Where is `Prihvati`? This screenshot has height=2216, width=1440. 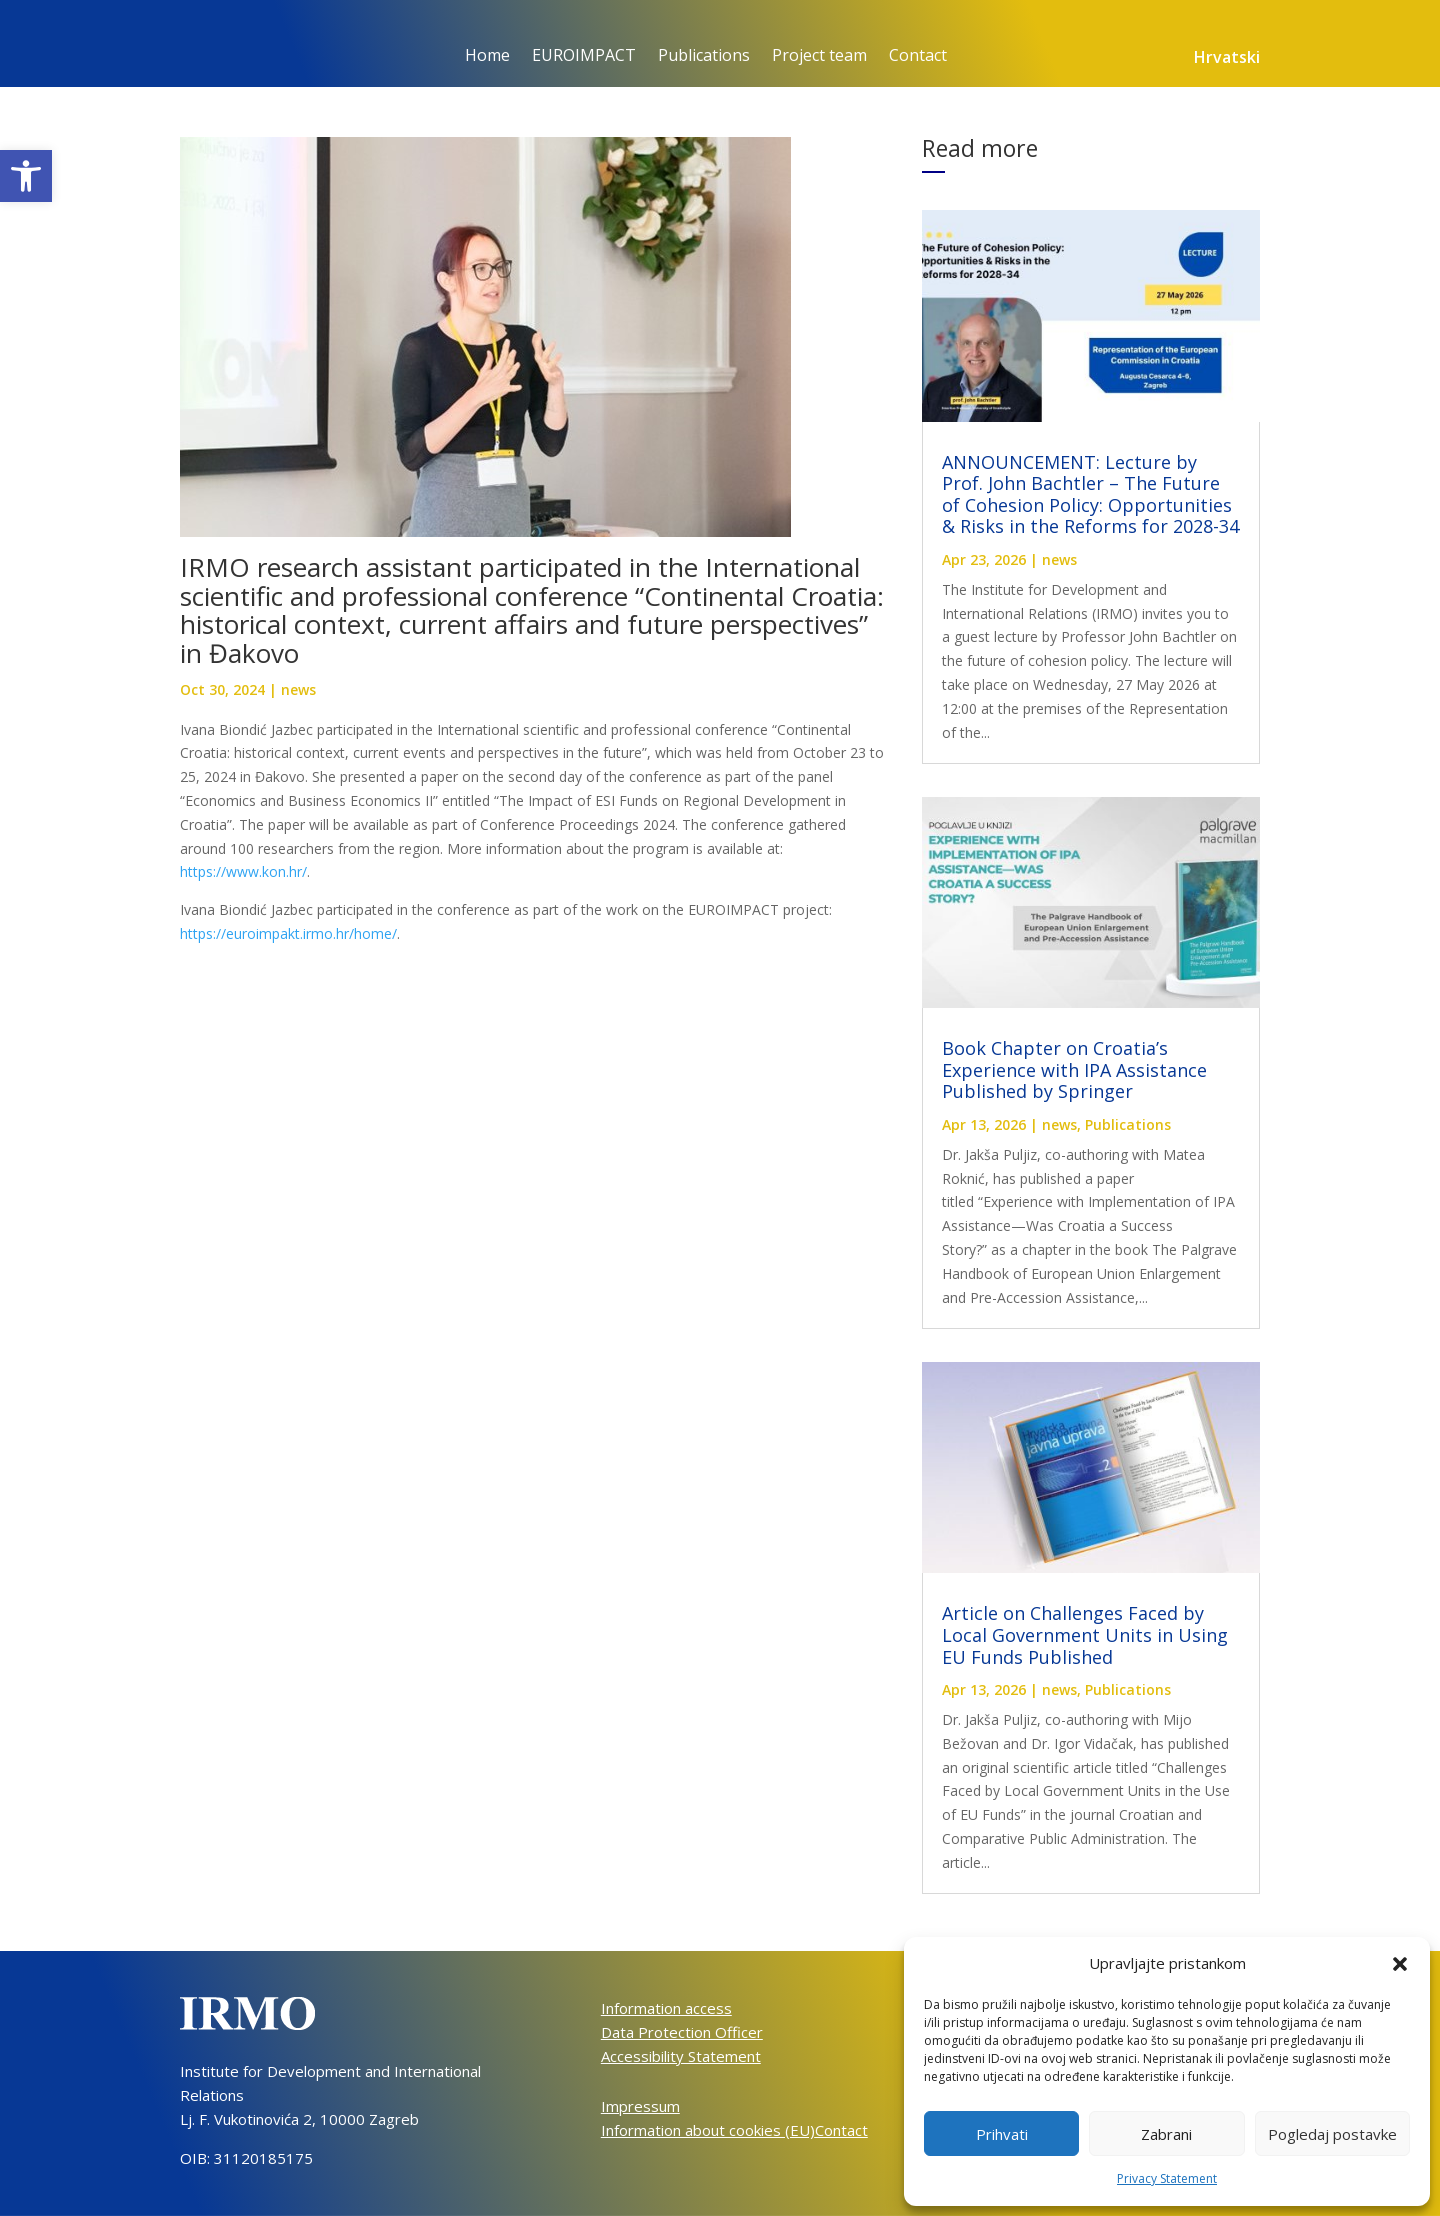 Prihvati is located at coordinates (1002, 2134).